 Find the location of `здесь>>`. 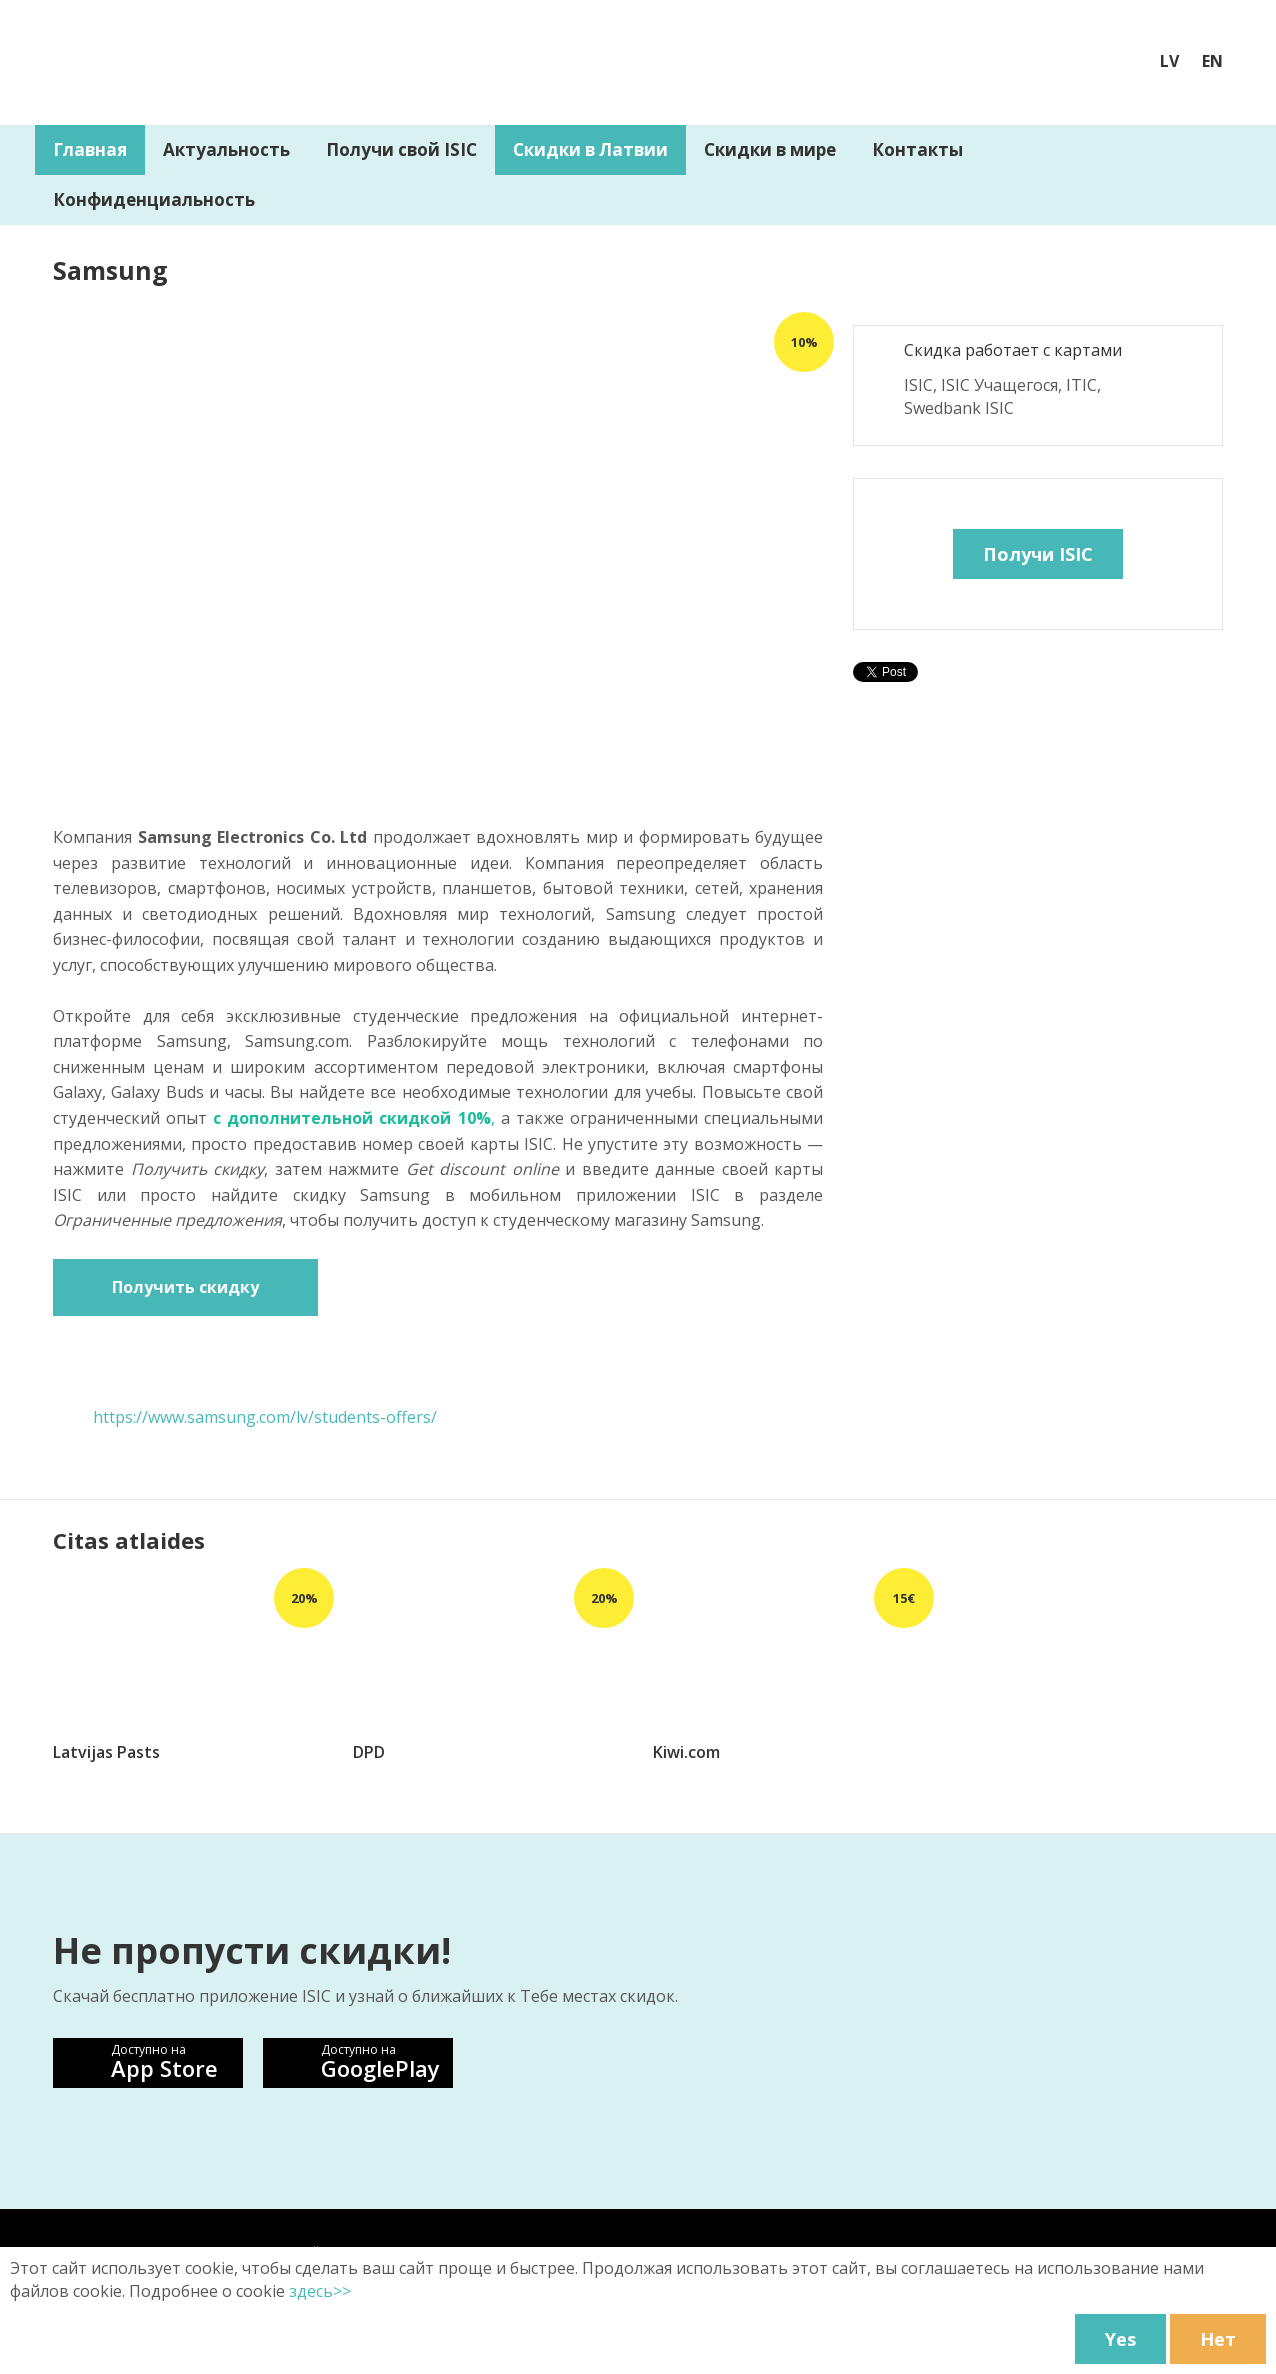

здесь>> is located at coordinates (320, 2291).